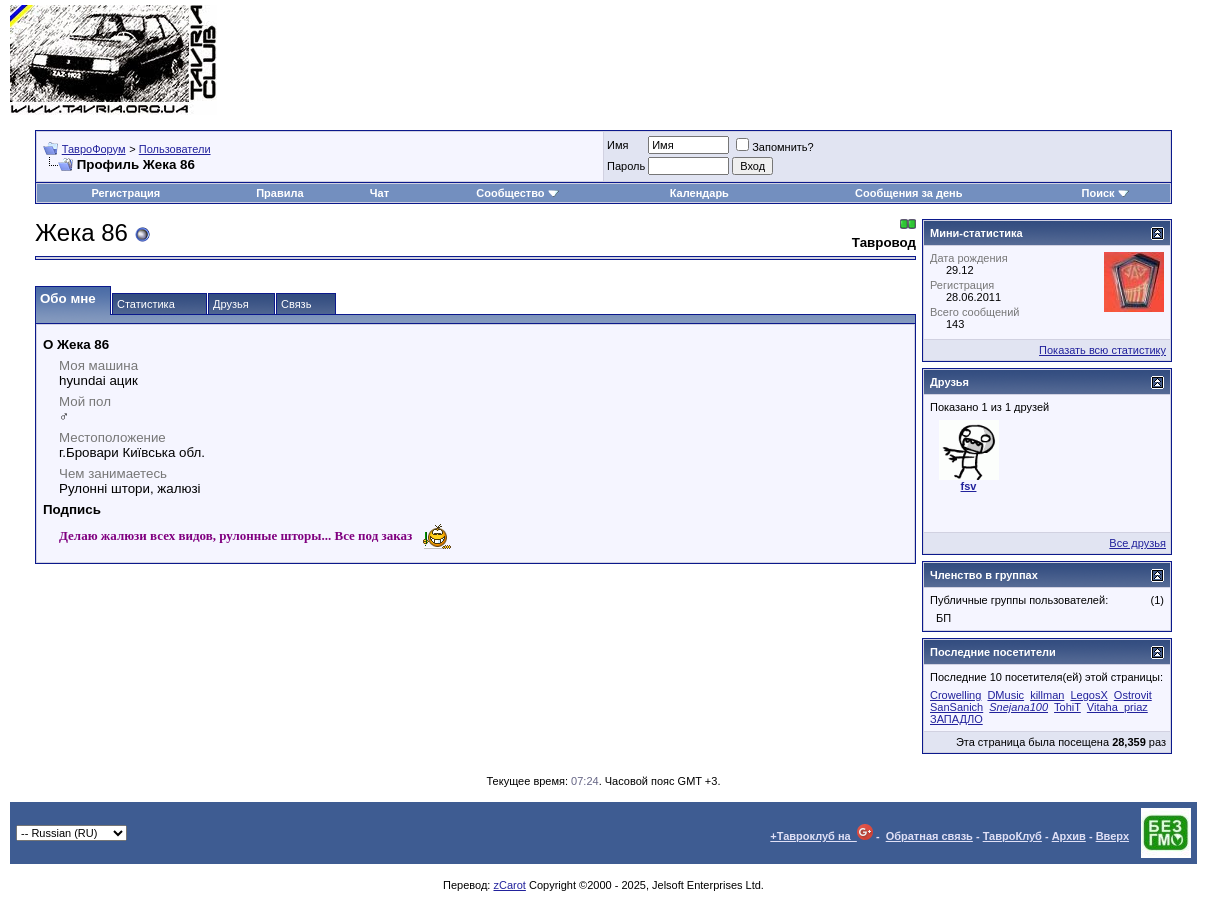 Image resolution: width=1207 pixels, height=901 pixels. Describe the element at coordinates (379, 193) in the screenshot. I see `Чат` at that location.